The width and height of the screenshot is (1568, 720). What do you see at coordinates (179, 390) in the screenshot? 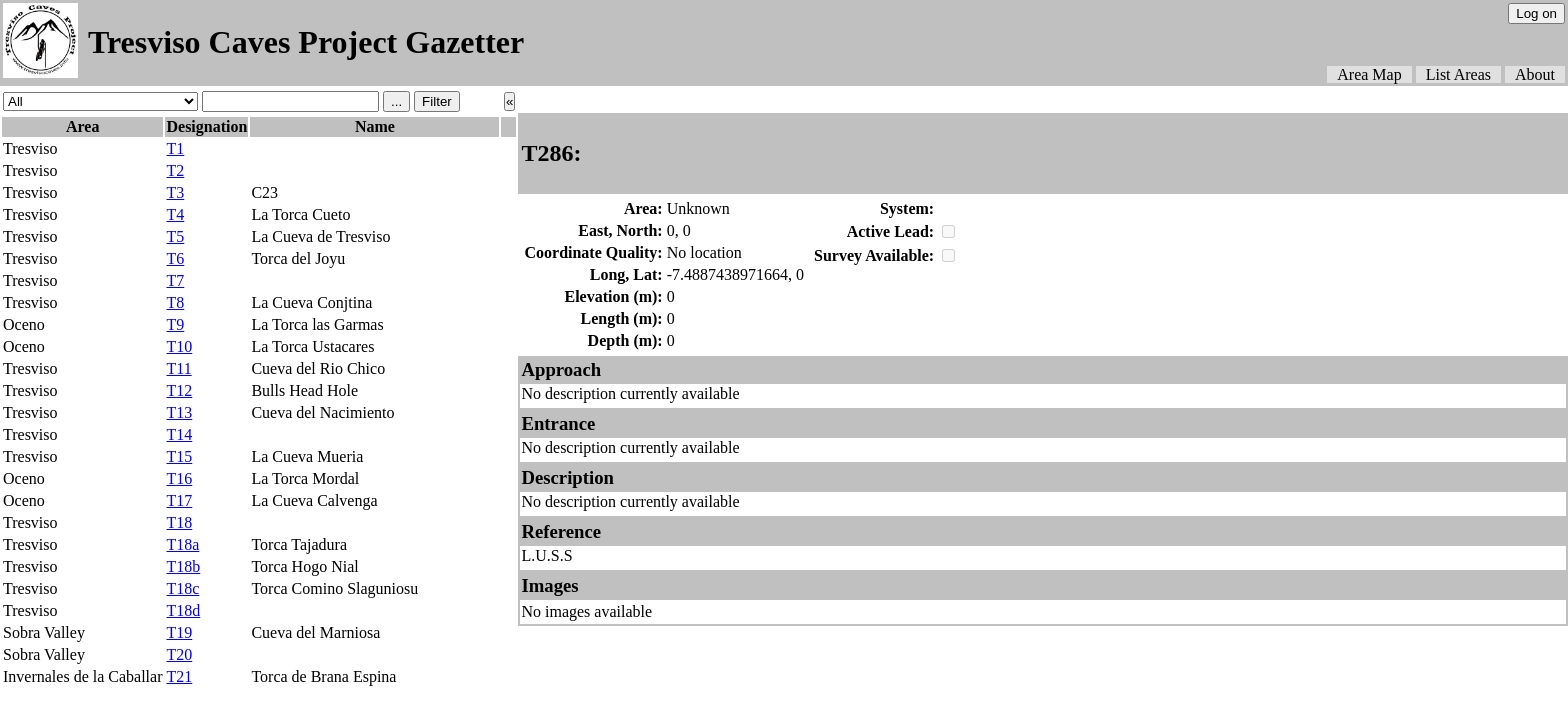
I see `T12` at bounding box center [179, 390].